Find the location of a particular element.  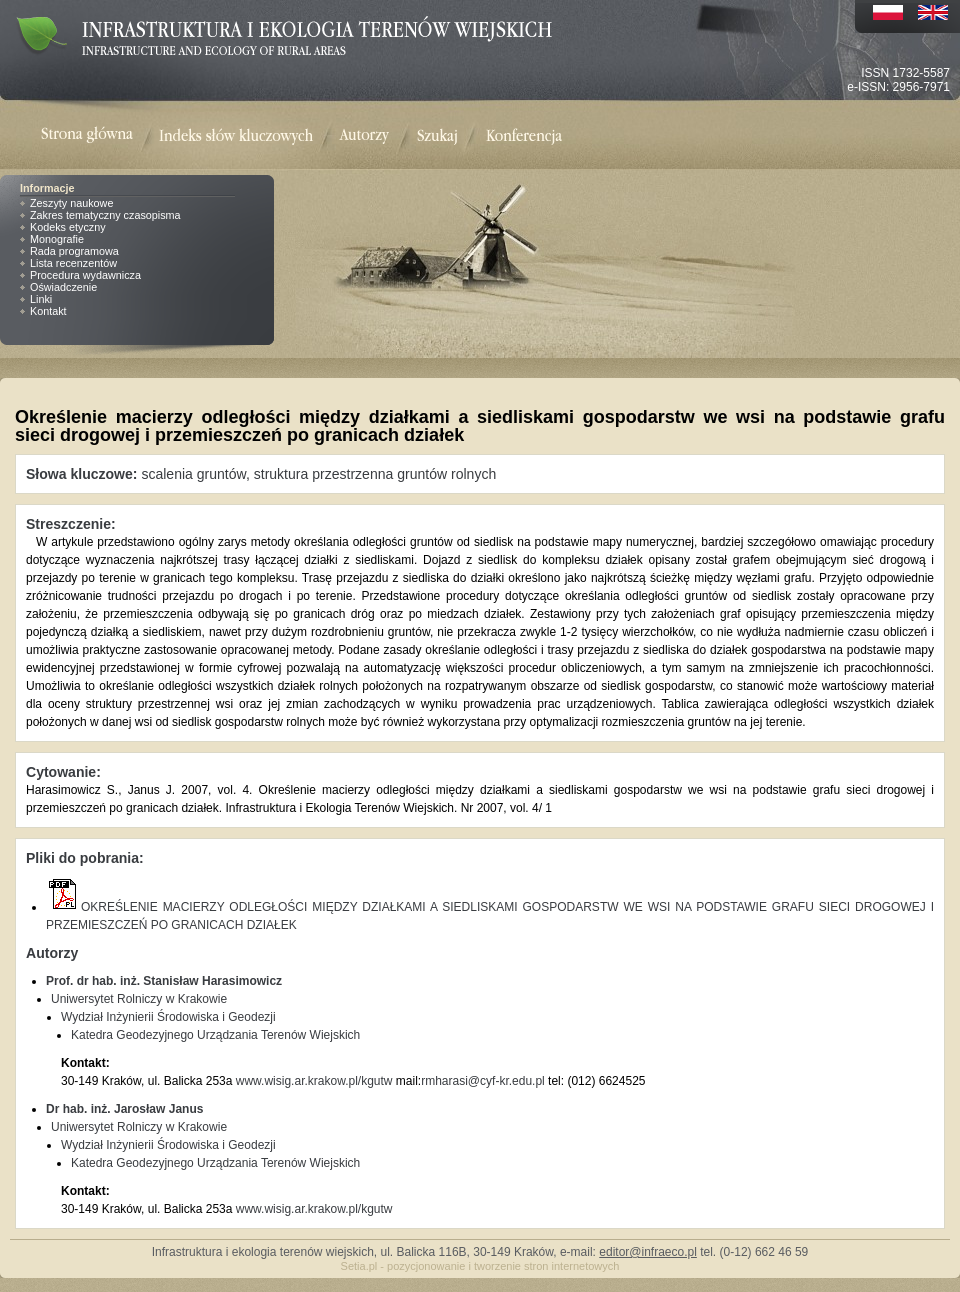

Rada programowa is located at coordinates (74, 251).